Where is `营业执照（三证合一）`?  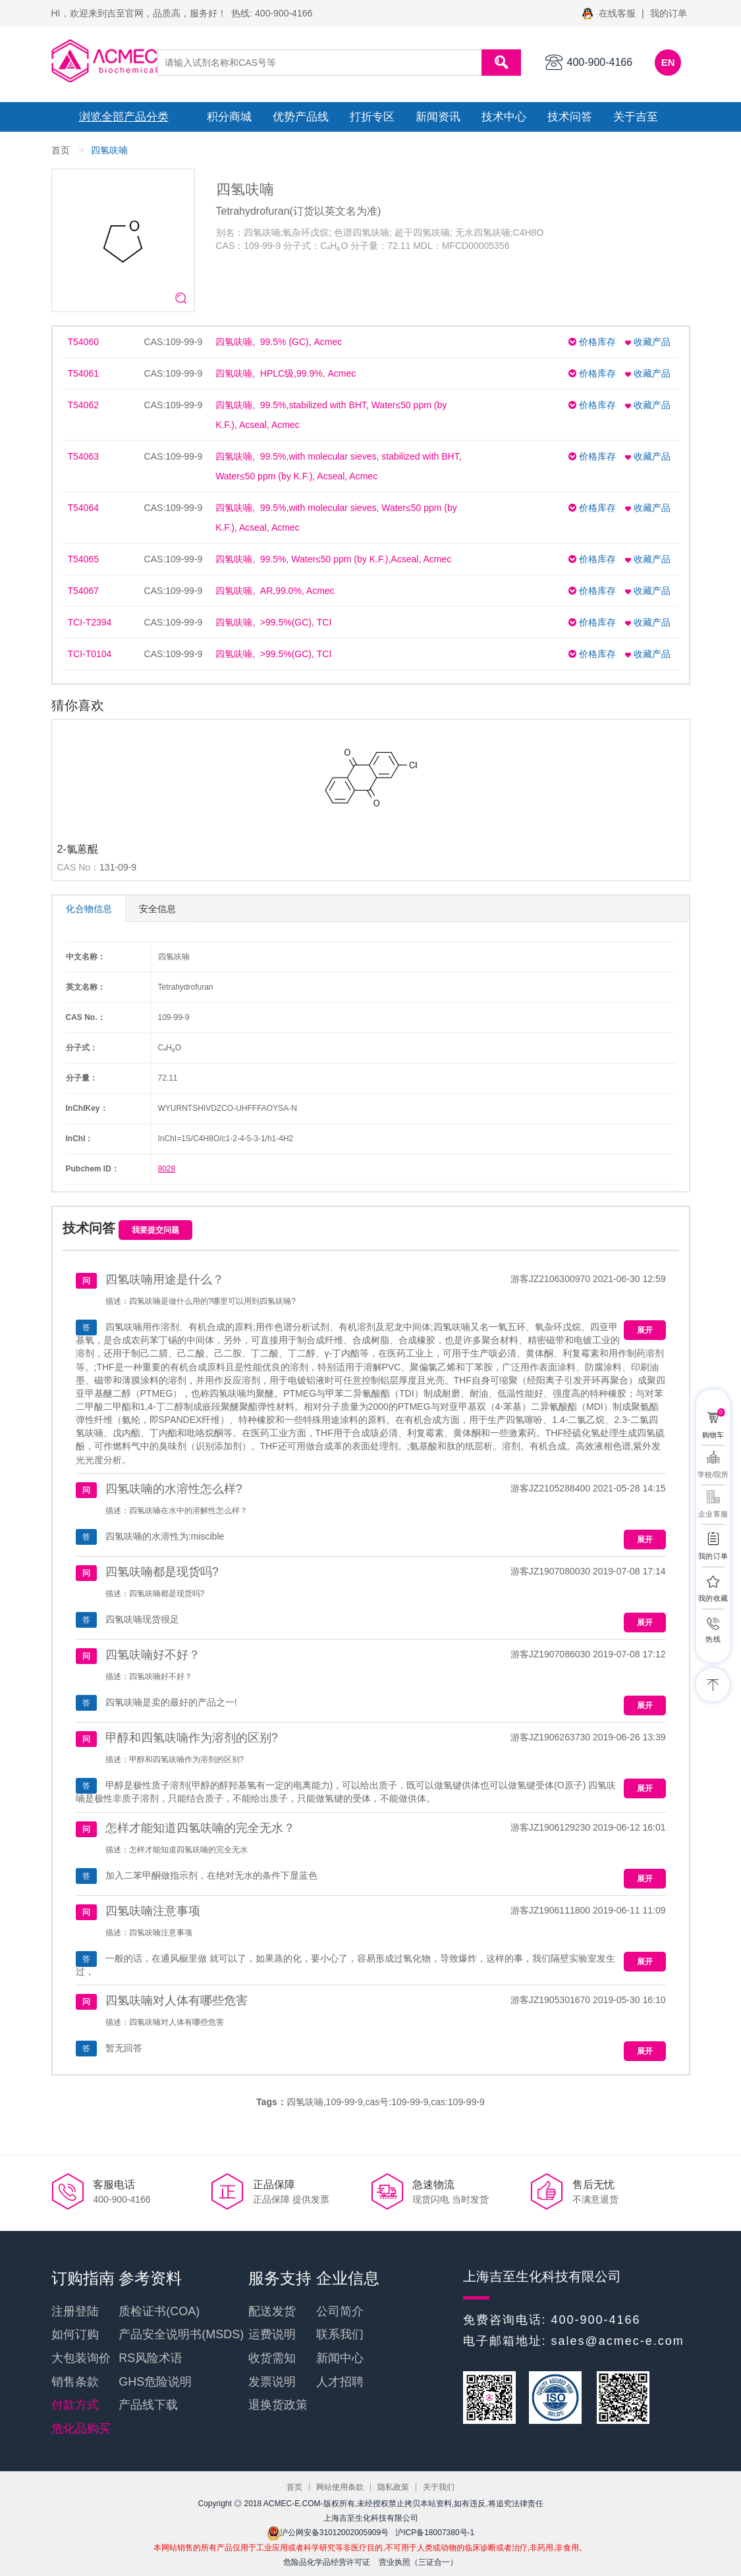 营业执照（三证合一） is located at coordinates (418, 2562).